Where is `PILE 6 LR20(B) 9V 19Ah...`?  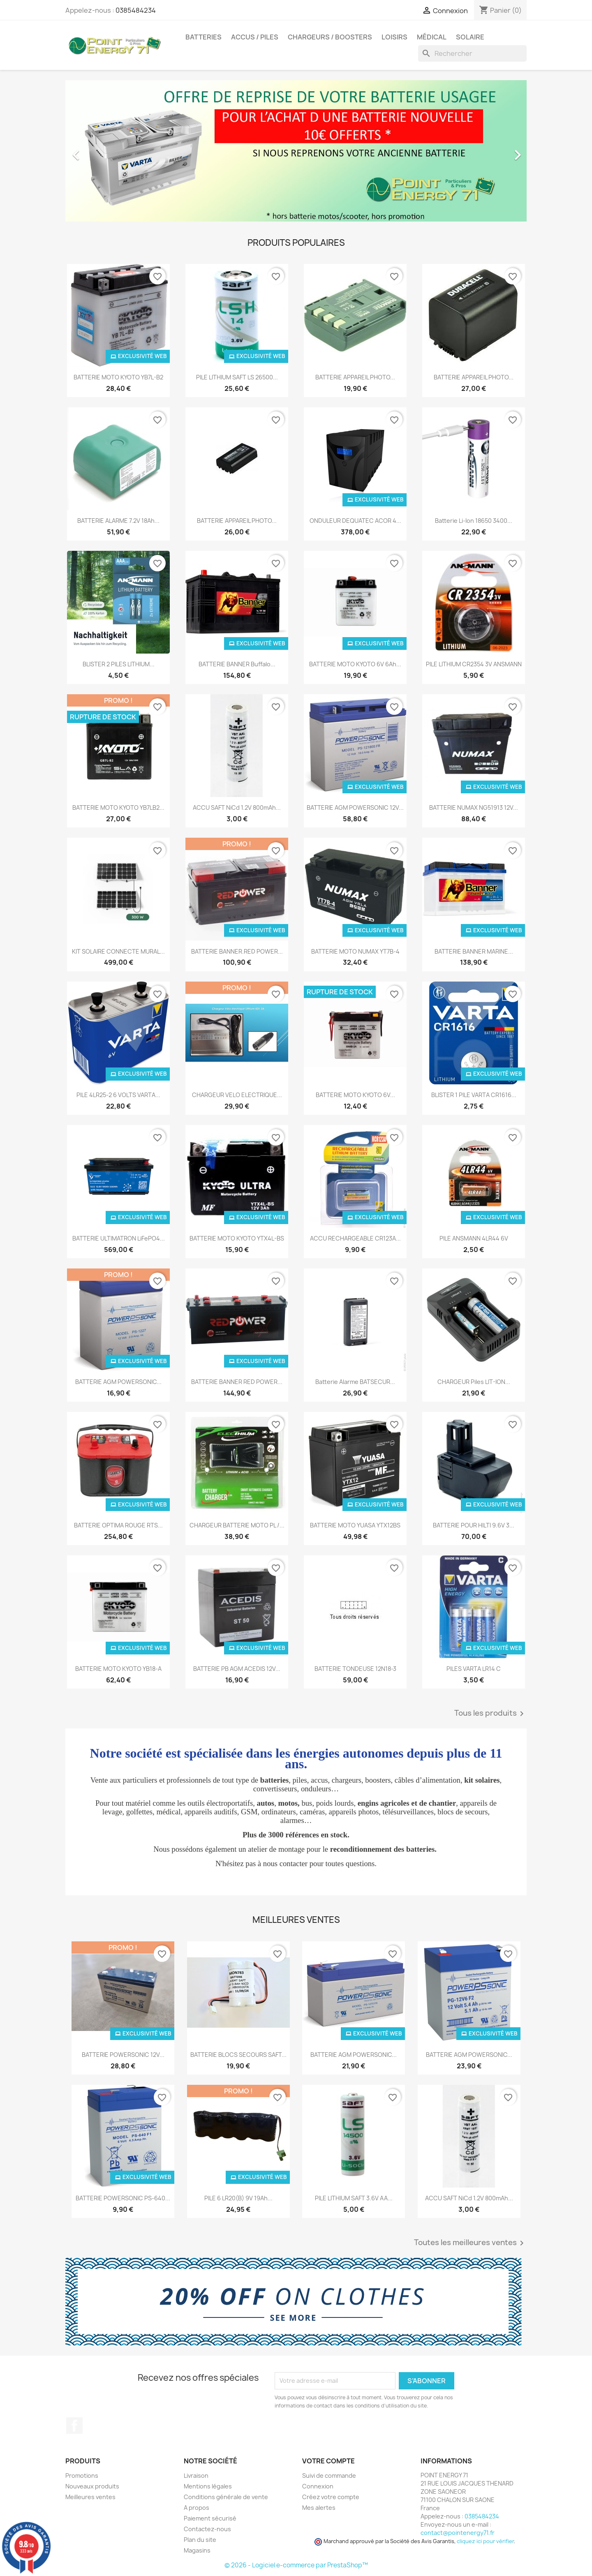
PILE 6 LR20(B) 9V 19Ah... is located at coordinates (238, 2198).